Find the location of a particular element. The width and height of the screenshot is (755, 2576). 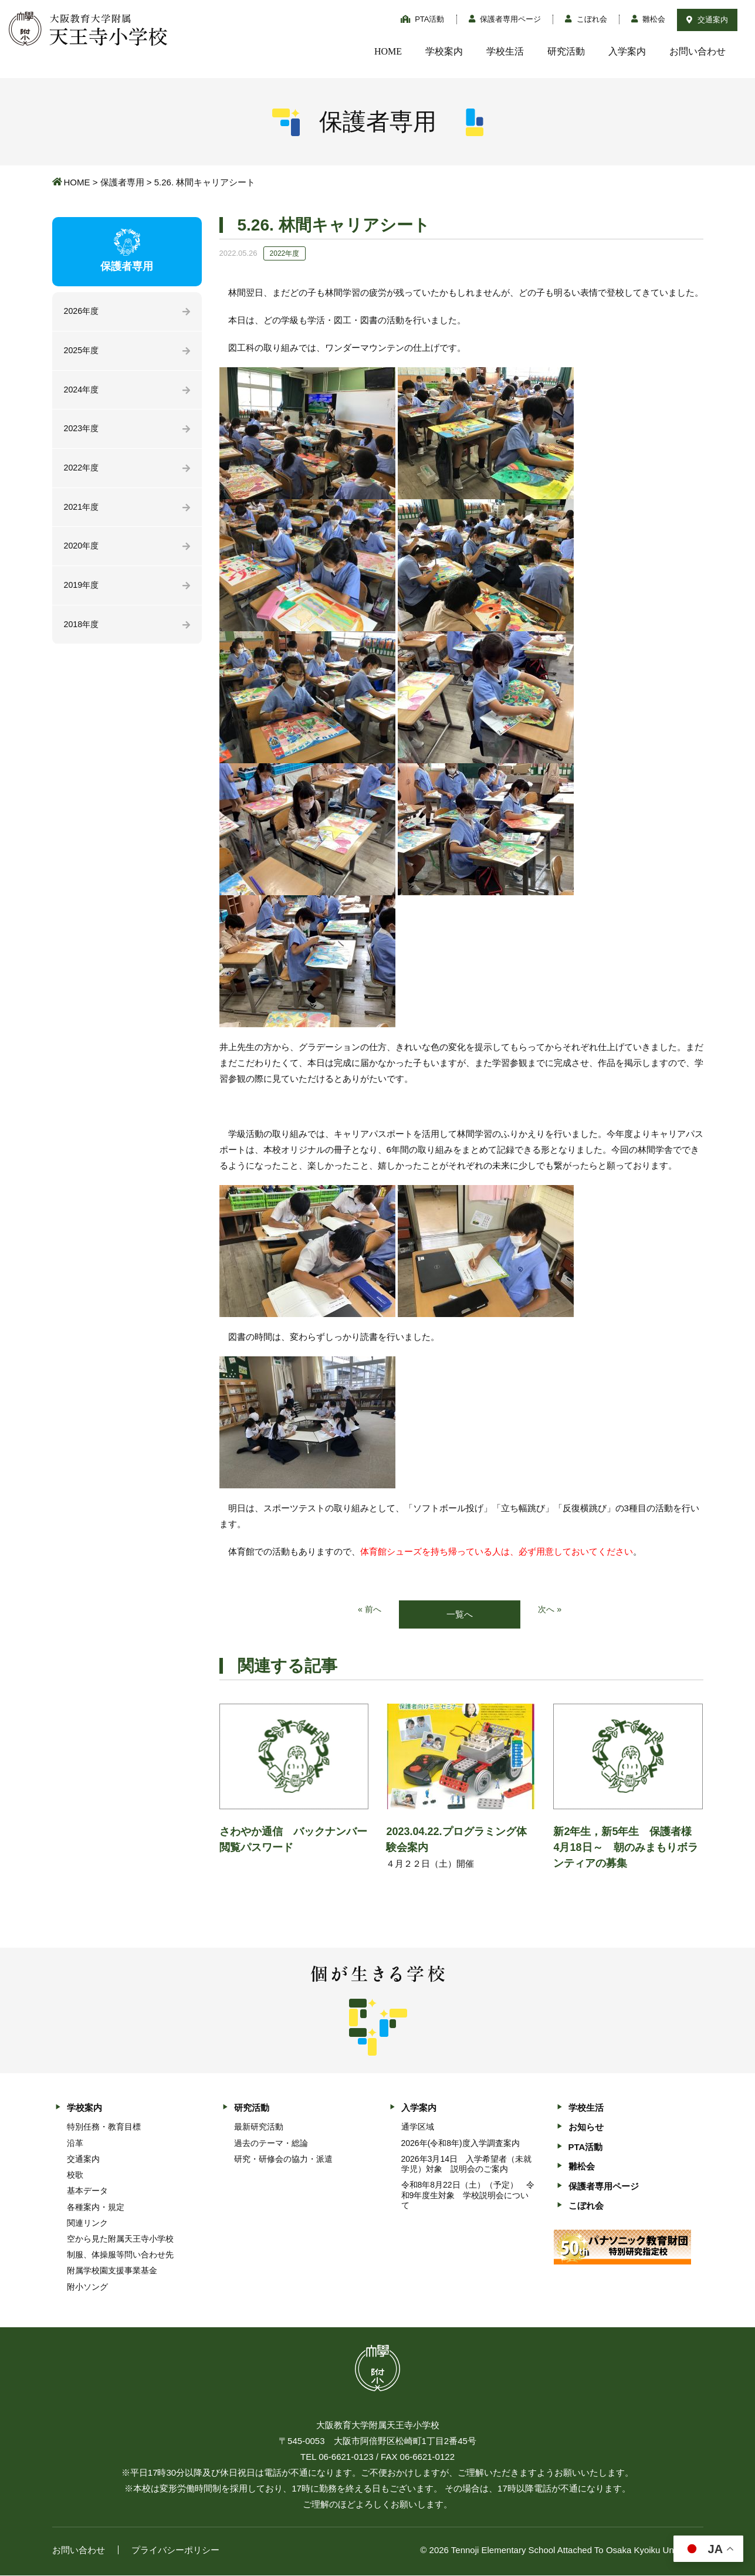

特別任務・教育目標 is located at coordinates (104, 2127).